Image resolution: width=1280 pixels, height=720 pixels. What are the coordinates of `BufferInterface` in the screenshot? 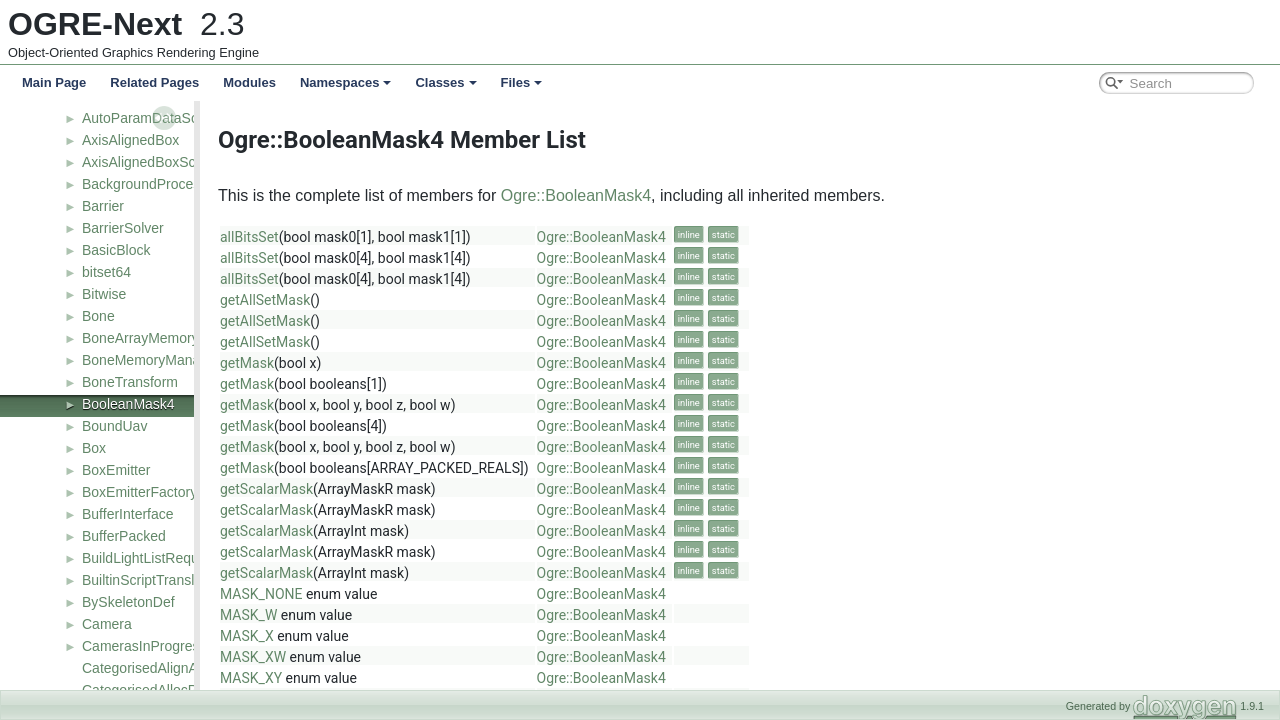 It's located at (128, 514).